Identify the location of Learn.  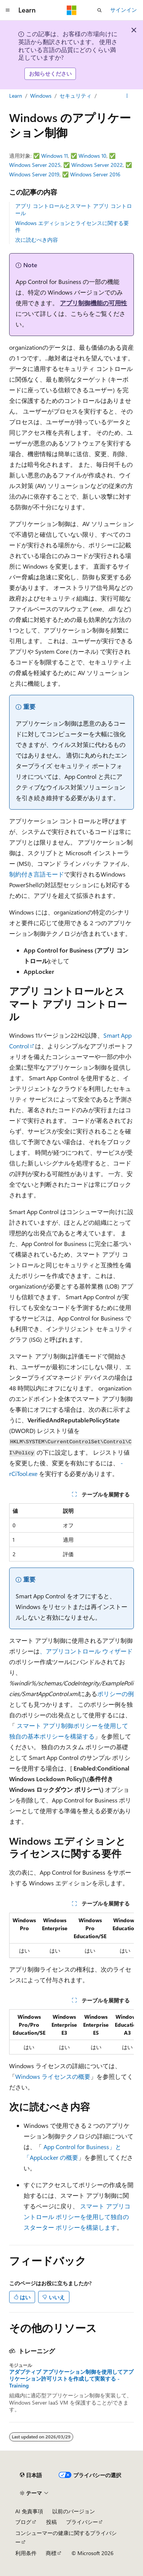
(15, 95).